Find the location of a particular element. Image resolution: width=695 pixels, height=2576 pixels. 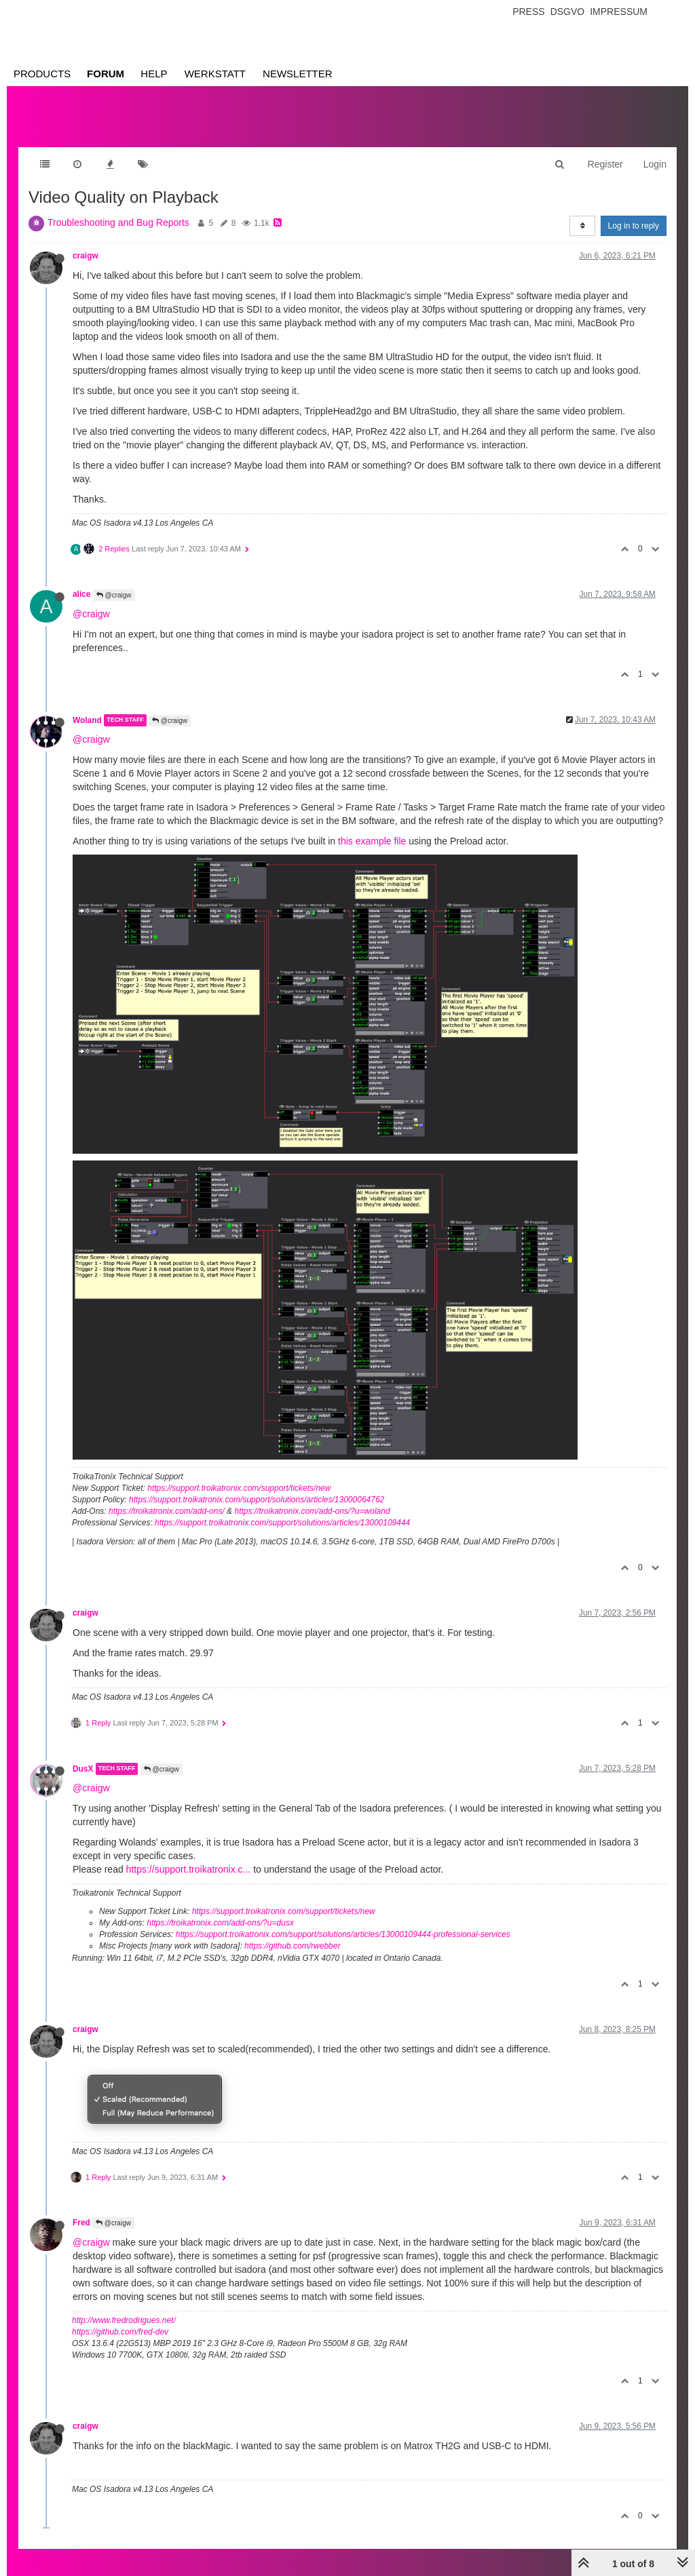

https://github.com/fred-dev is located at coordinates (120, 2332).